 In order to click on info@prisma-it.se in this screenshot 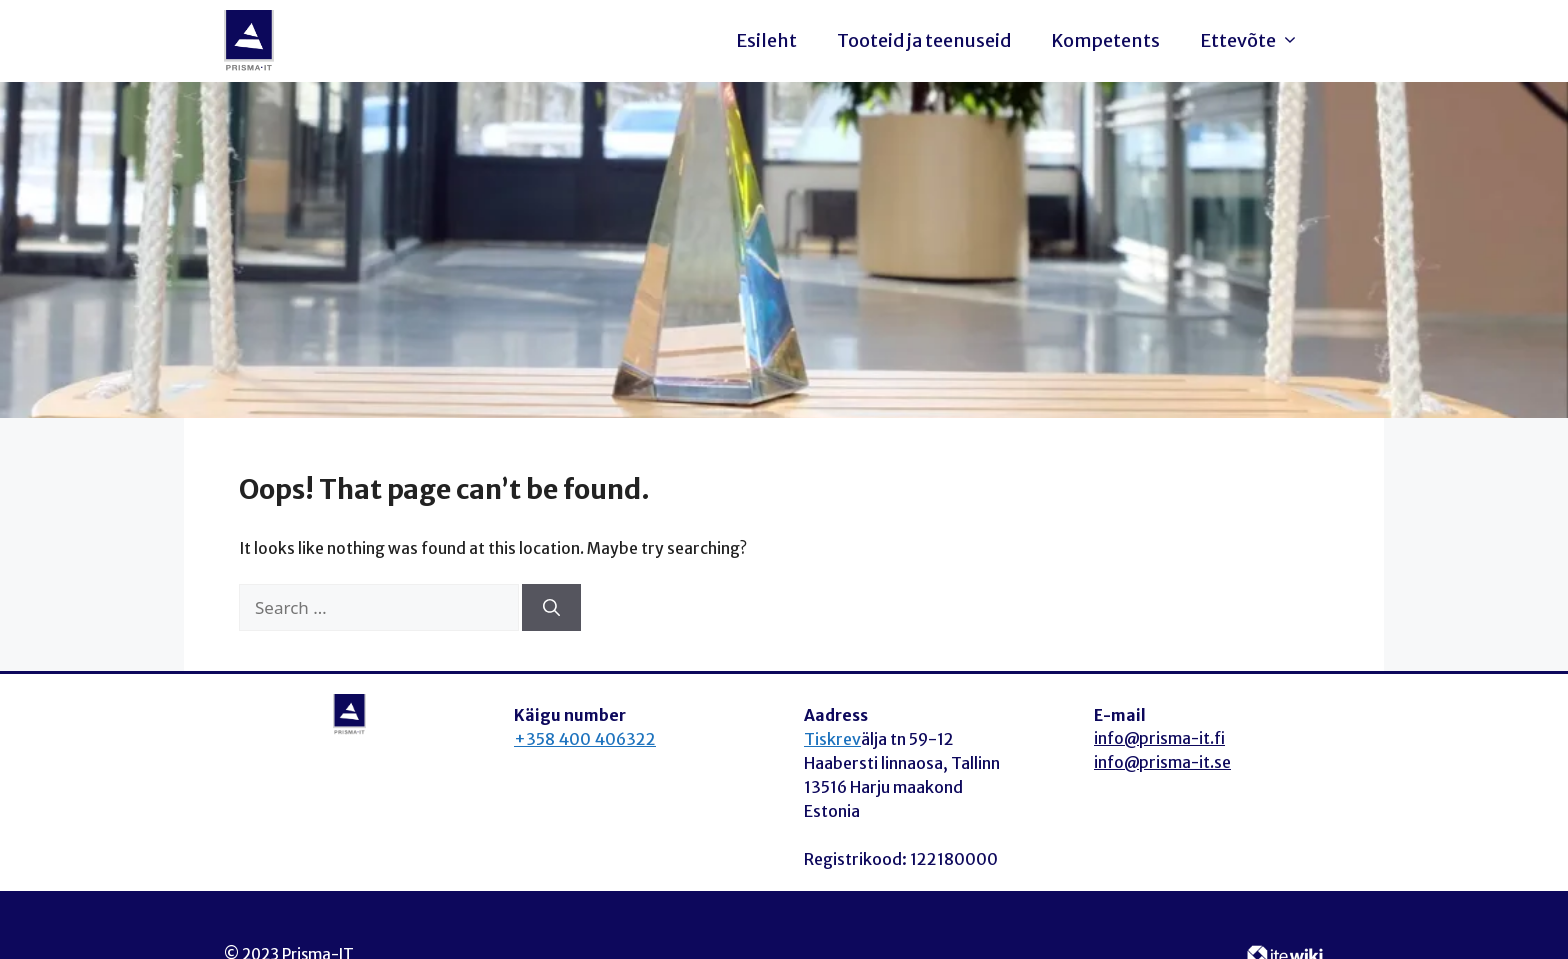, I will do `click(1162, 762)`.